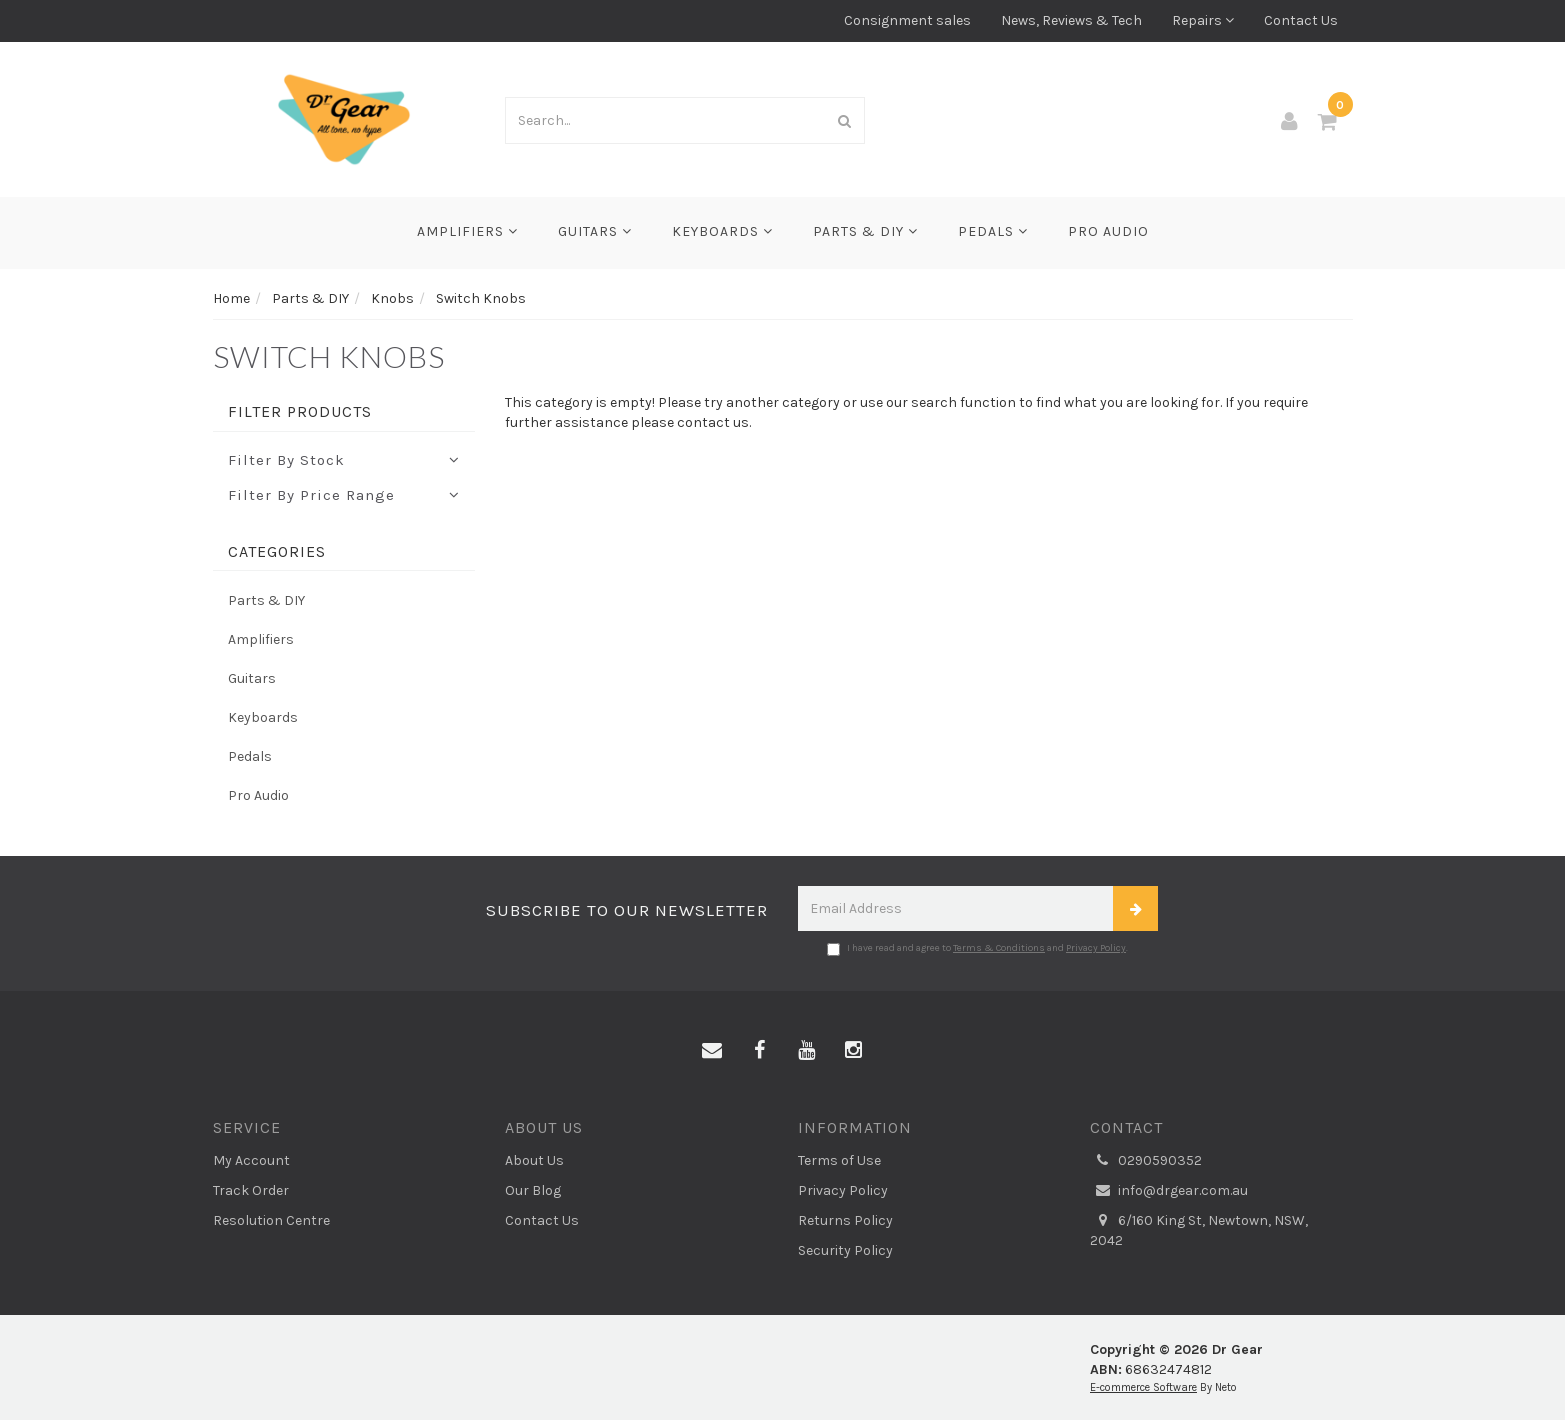  Describe the element at coordinates (845, 1250) in the screenshot. I see `Security Policy` at that location.